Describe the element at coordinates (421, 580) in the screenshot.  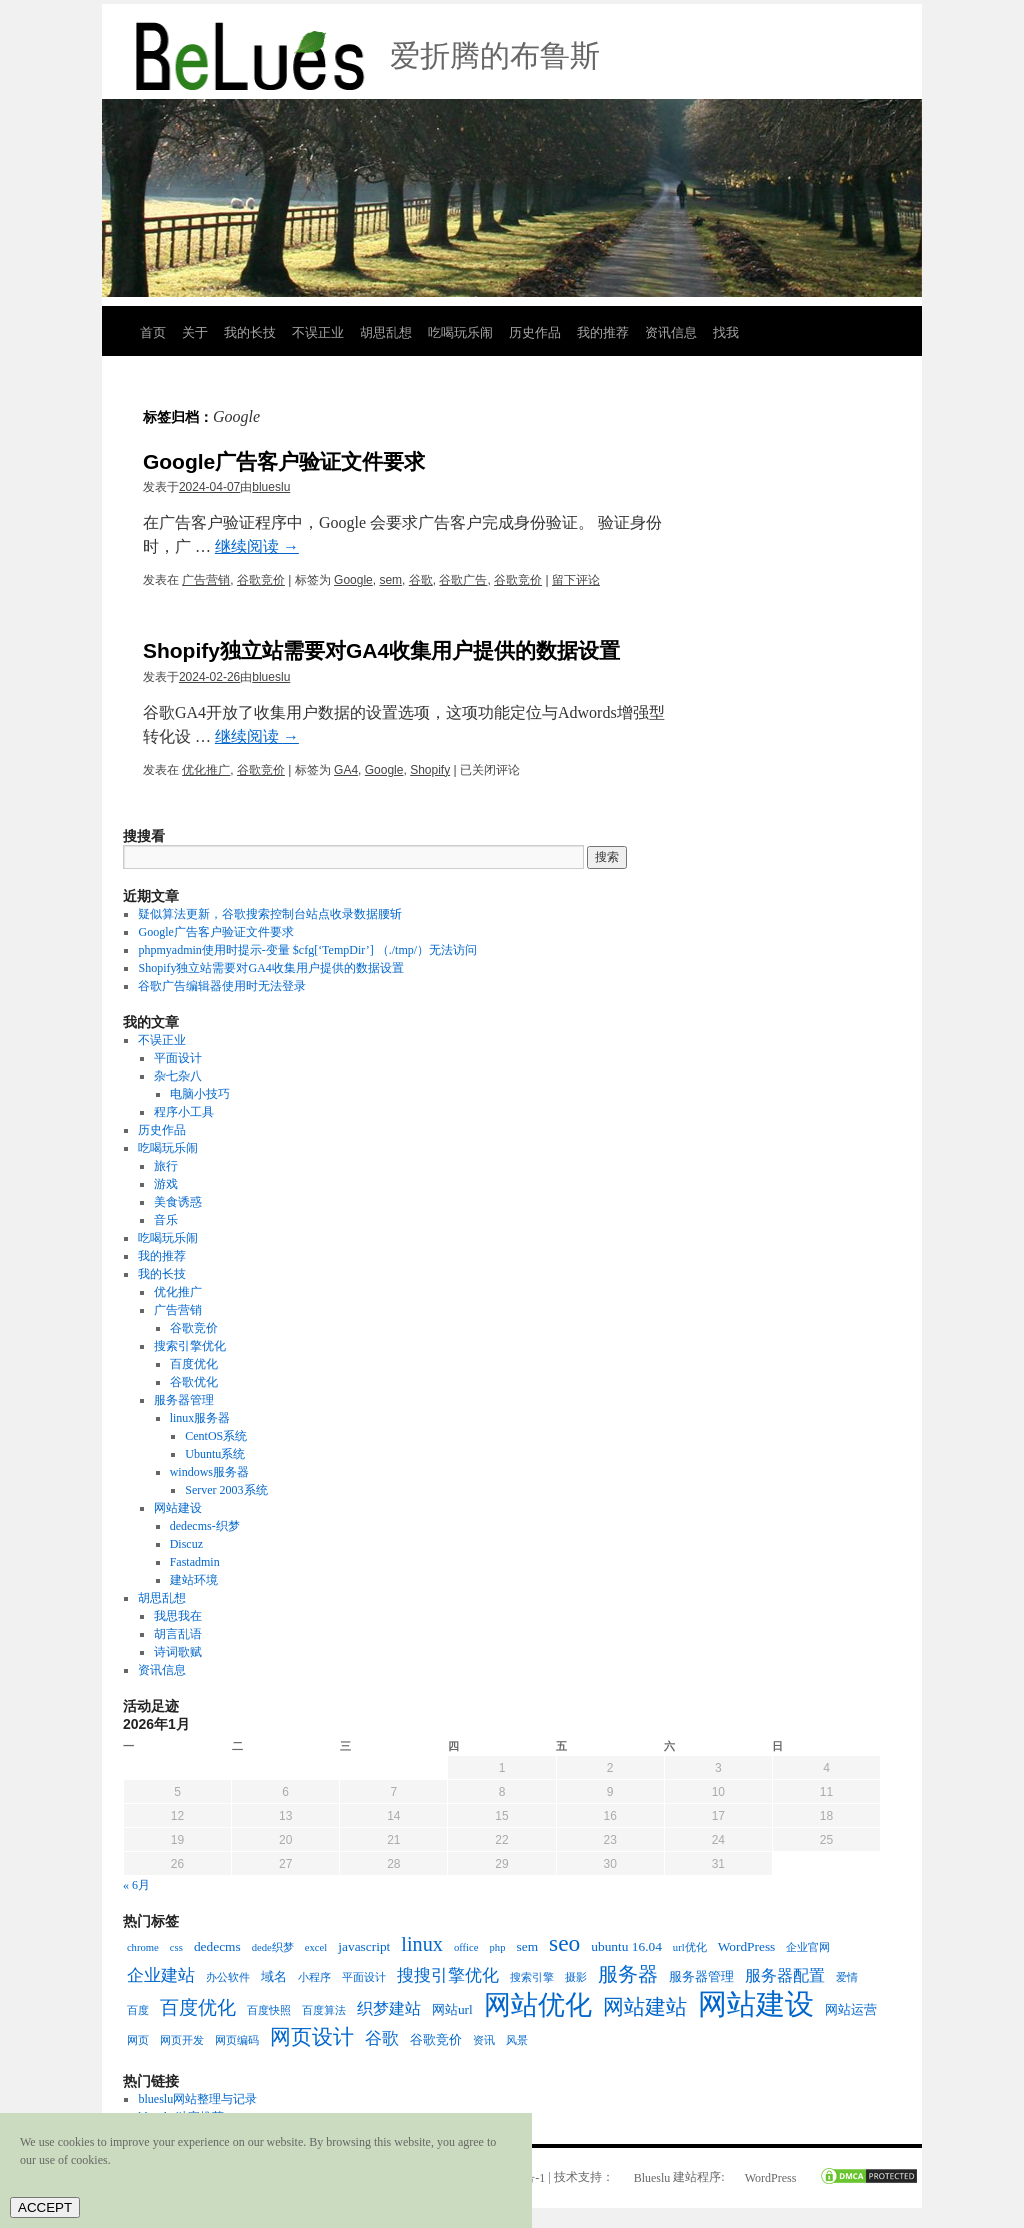
I see `谷歌` at that location.